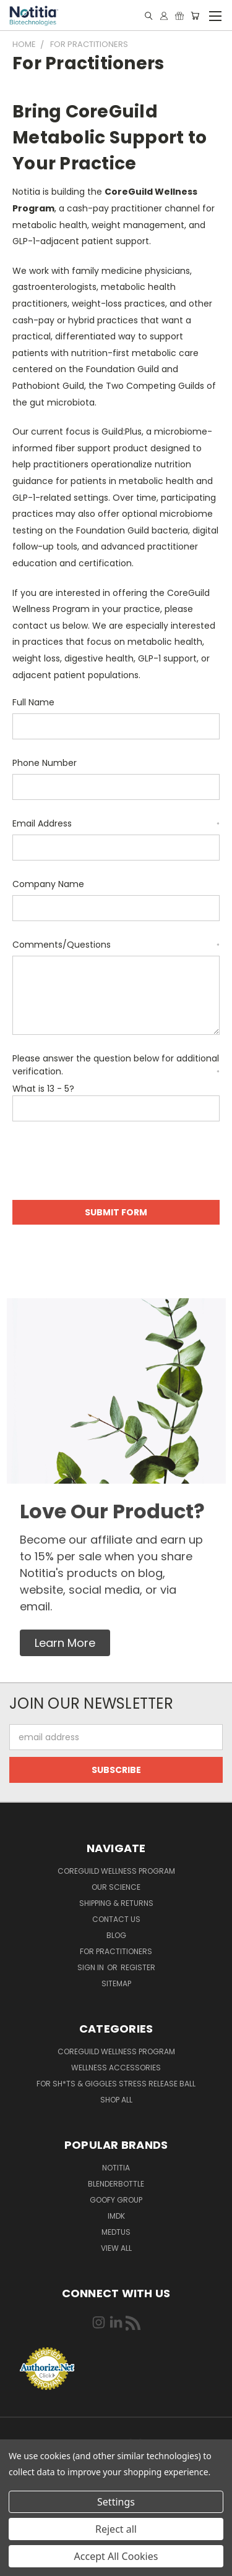 This screenshot has width=232, height=2576. Describe the element at coordinates (116, 2216) in the screenshot. I see `IMDK` at that location.